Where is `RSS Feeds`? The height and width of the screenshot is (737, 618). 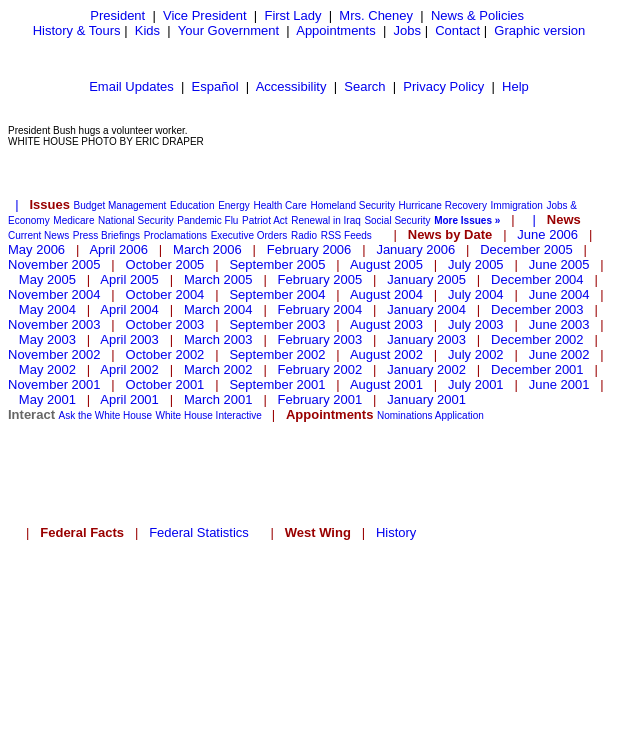
RSS Feeds is located at coordinates (346, 235).